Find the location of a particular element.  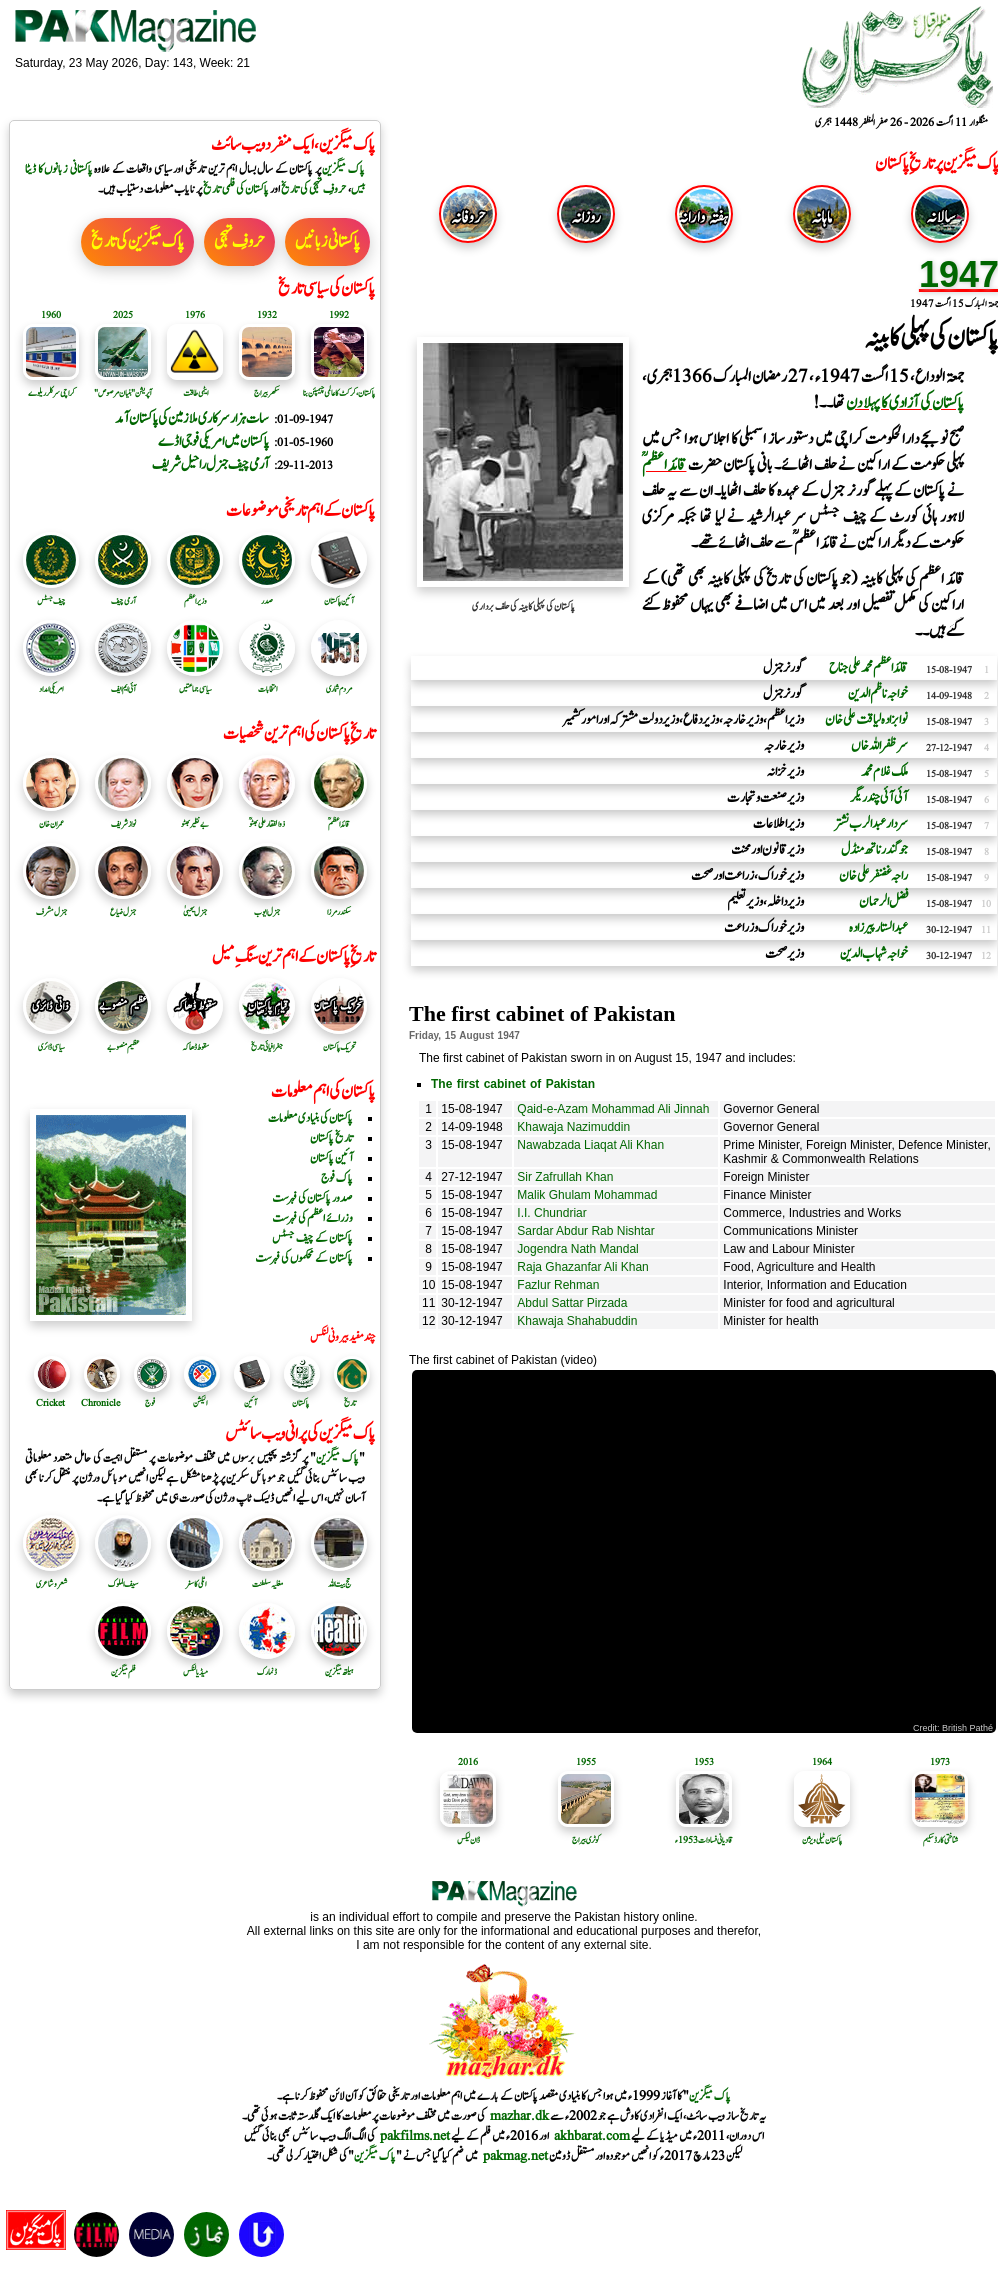

جنرل ایوب is located at coordinates (267, 905).